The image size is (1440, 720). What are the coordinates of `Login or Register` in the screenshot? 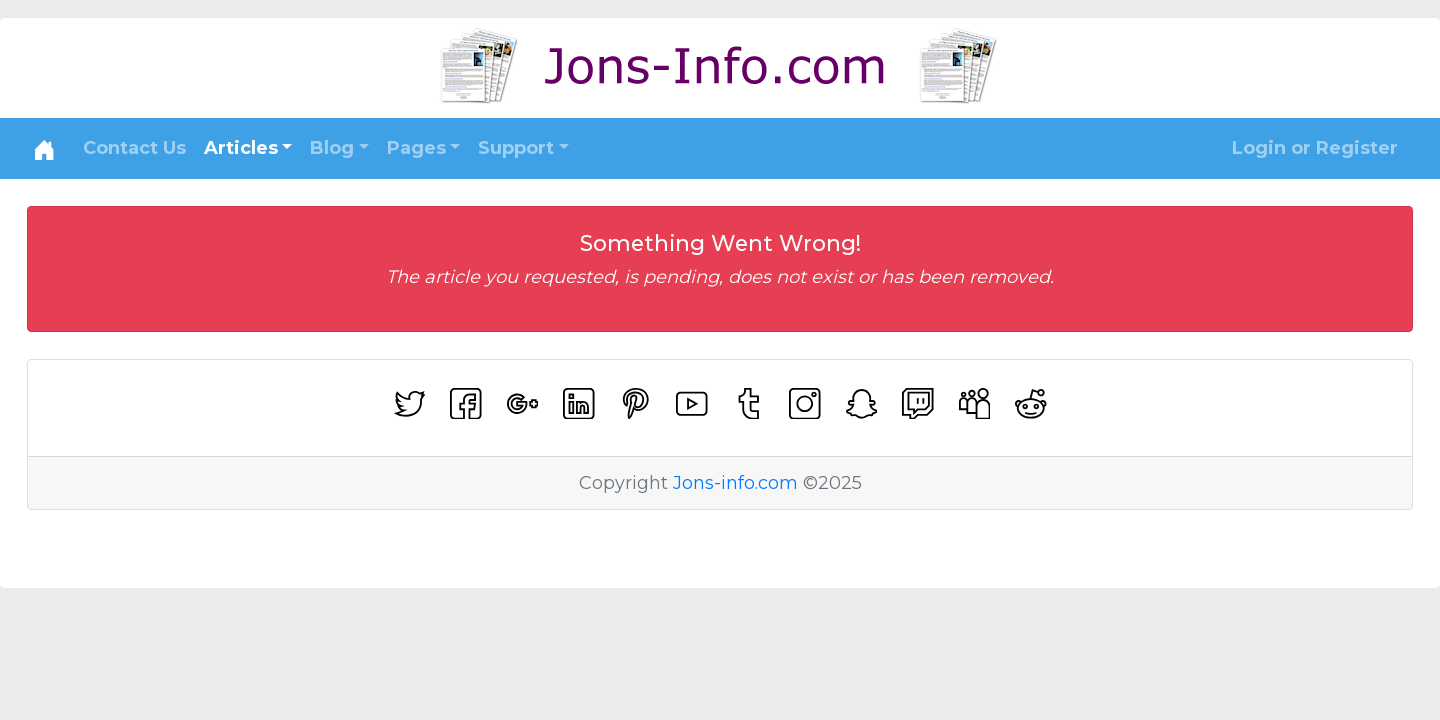 It's located at (1315, 148).